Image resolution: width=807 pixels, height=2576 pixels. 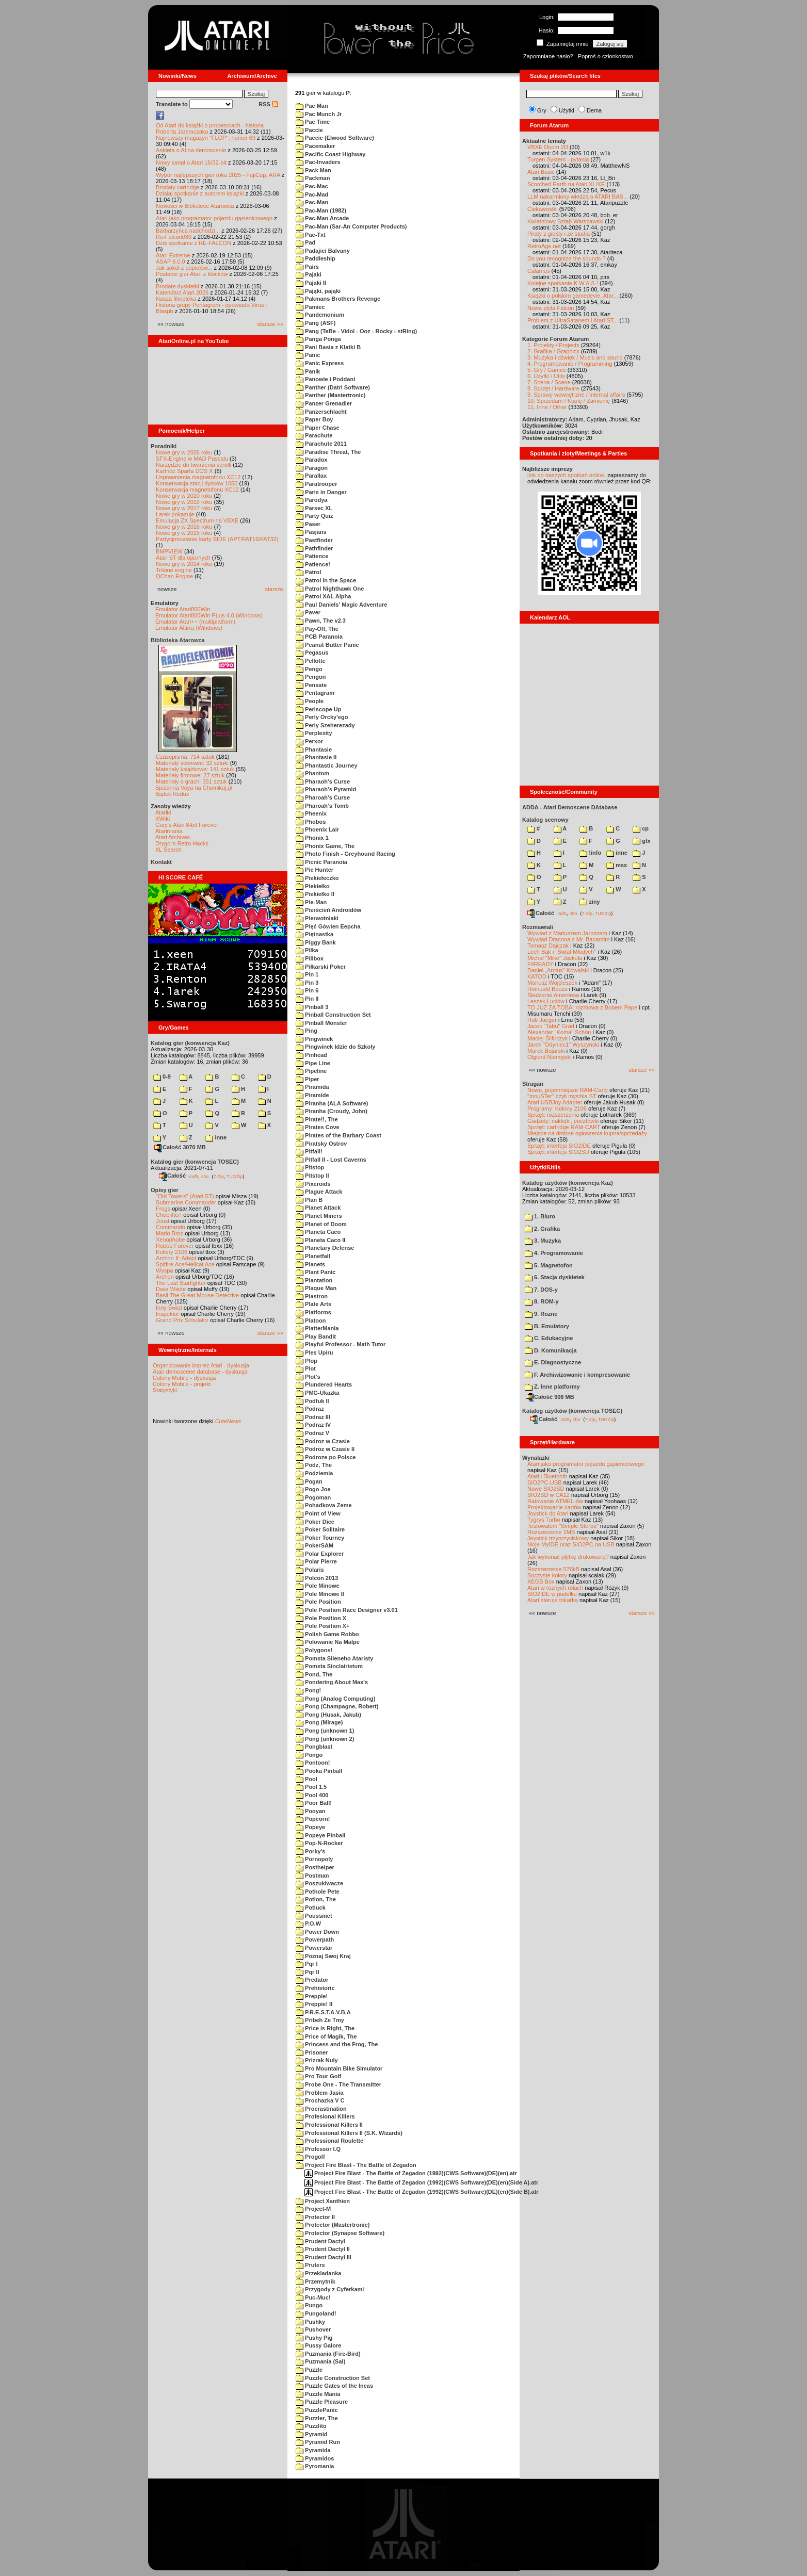 What do you see at coordinates (557, 1108) in the screenshot?
I see `Programy: Kolony 2106` at bounding box center [557, 1108].